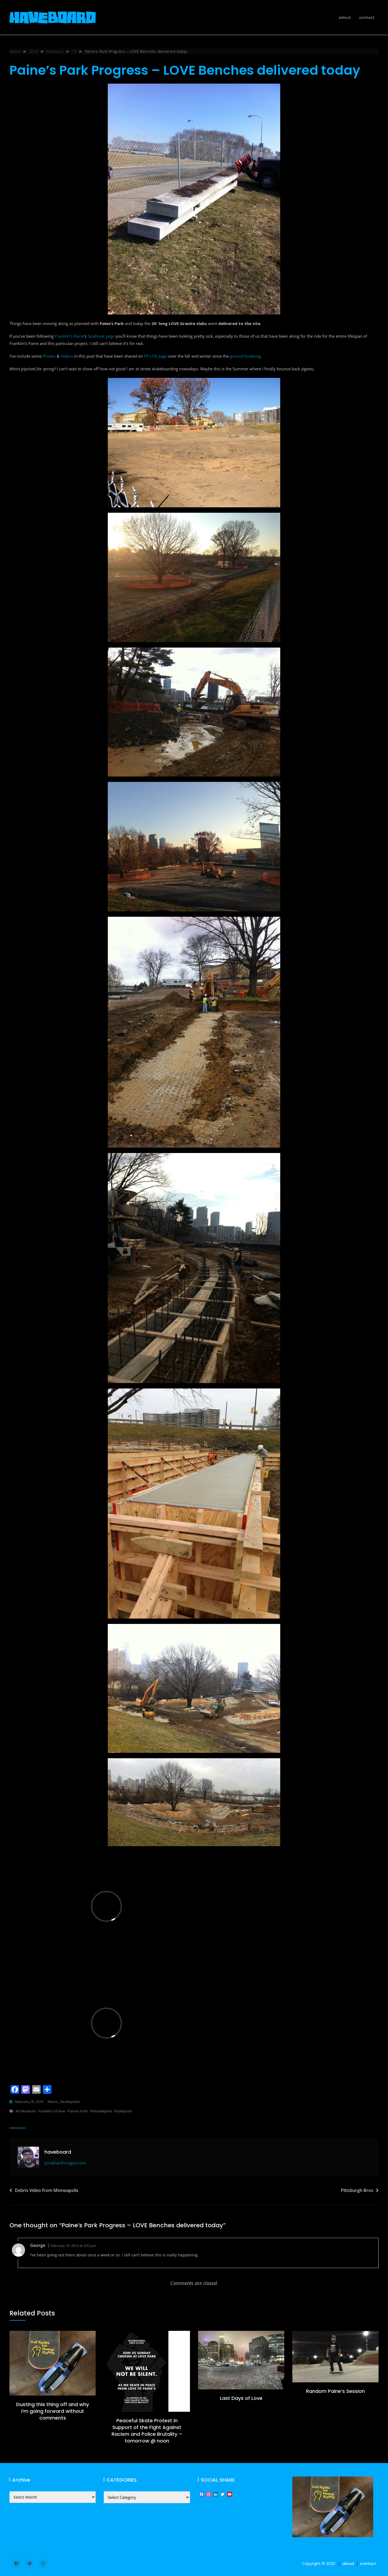  Describe the element at coordinates (155, 356) in the screenshot. I see `FP’s FB page` at that location.